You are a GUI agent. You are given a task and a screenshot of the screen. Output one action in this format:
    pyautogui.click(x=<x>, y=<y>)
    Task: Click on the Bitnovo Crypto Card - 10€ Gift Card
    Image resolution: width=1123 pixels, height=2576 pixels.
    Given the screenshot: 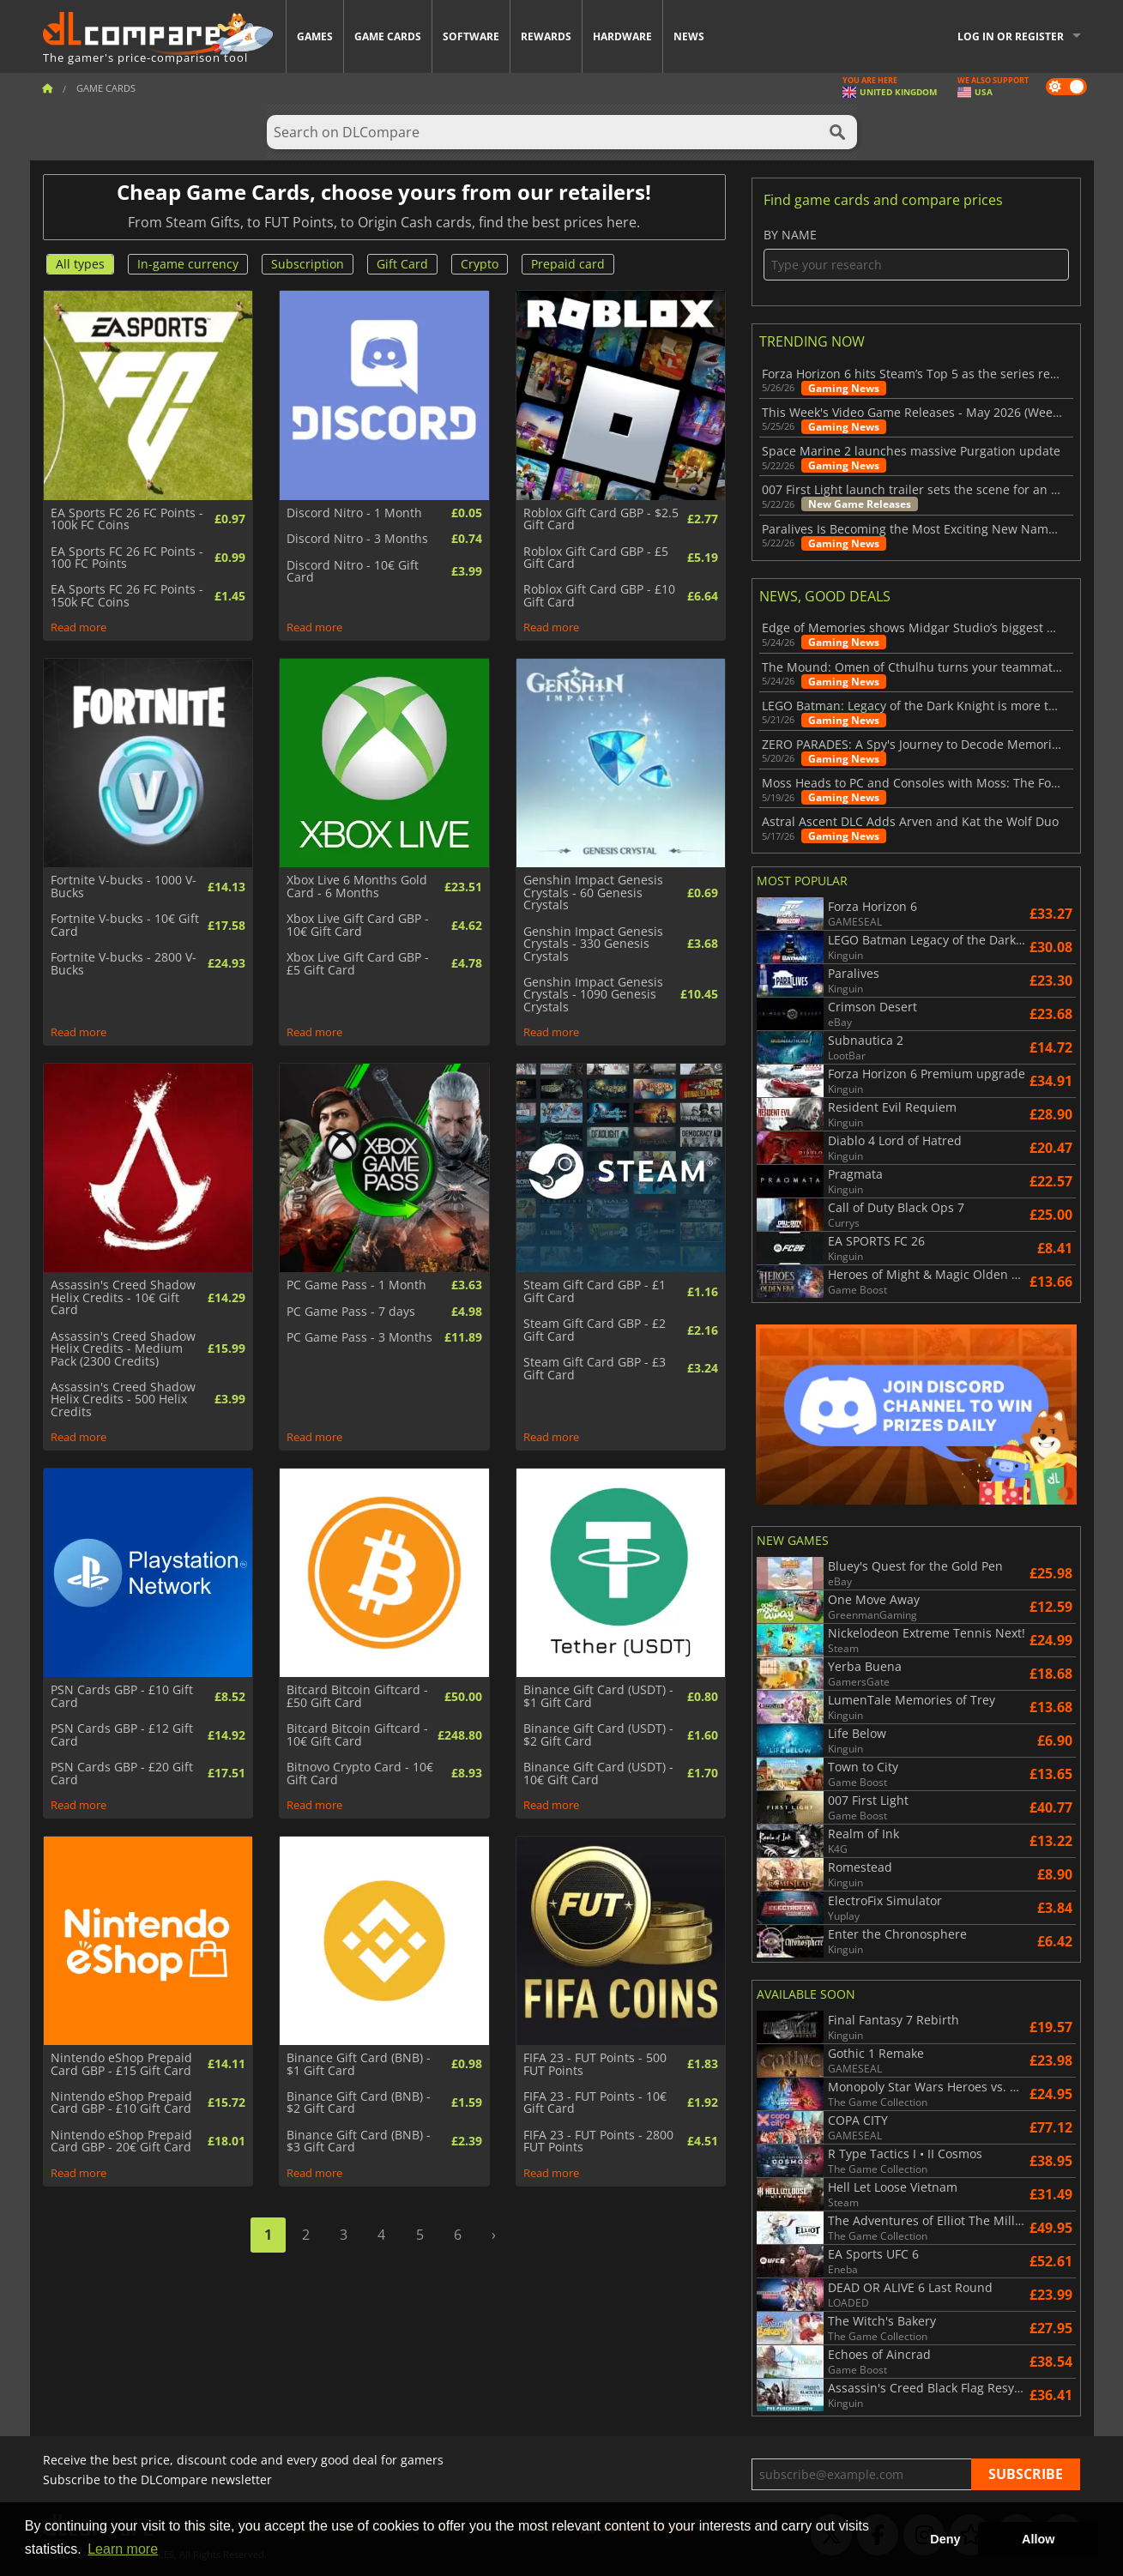 What is the action you would take?
    pyautogui.click(x=360, y=1773)
    